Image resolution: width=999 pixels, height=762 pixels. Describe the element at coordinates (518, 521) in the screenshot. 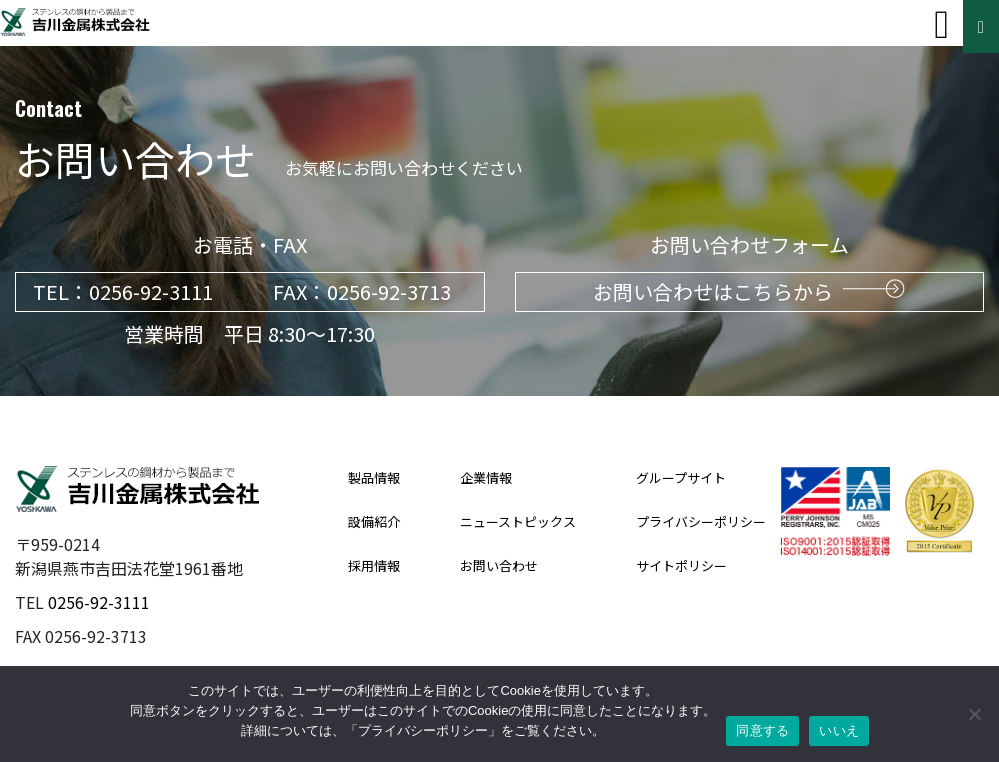

I see `ニューストピックス` at that location.